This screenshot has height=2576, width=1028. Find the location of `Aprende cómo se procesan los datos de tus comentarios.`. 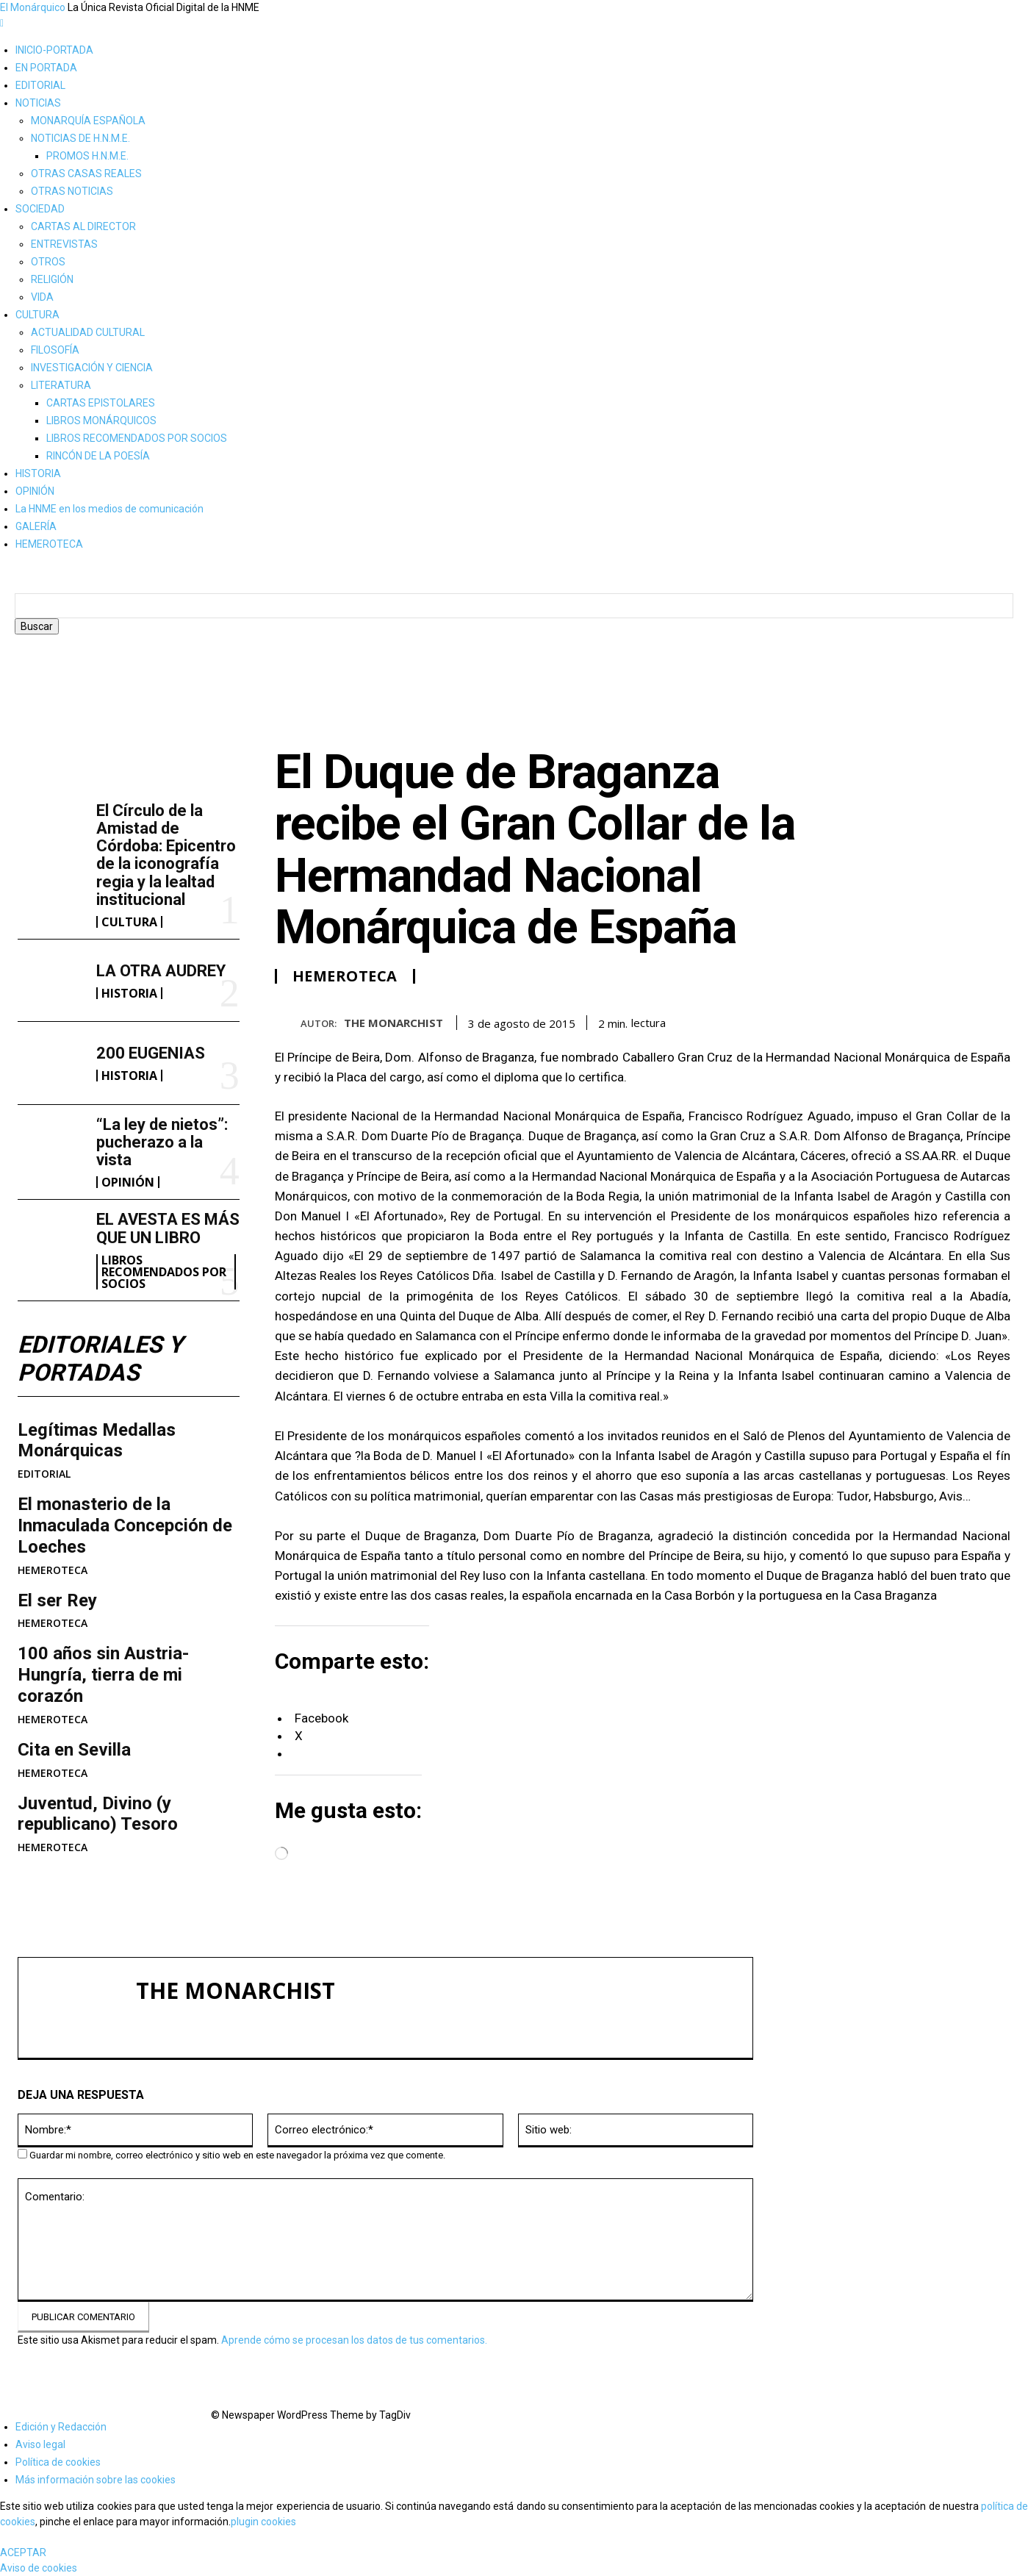

Aprende cómo se procesan los datos de tus comentarios. is located at coordinates (354, 2340).